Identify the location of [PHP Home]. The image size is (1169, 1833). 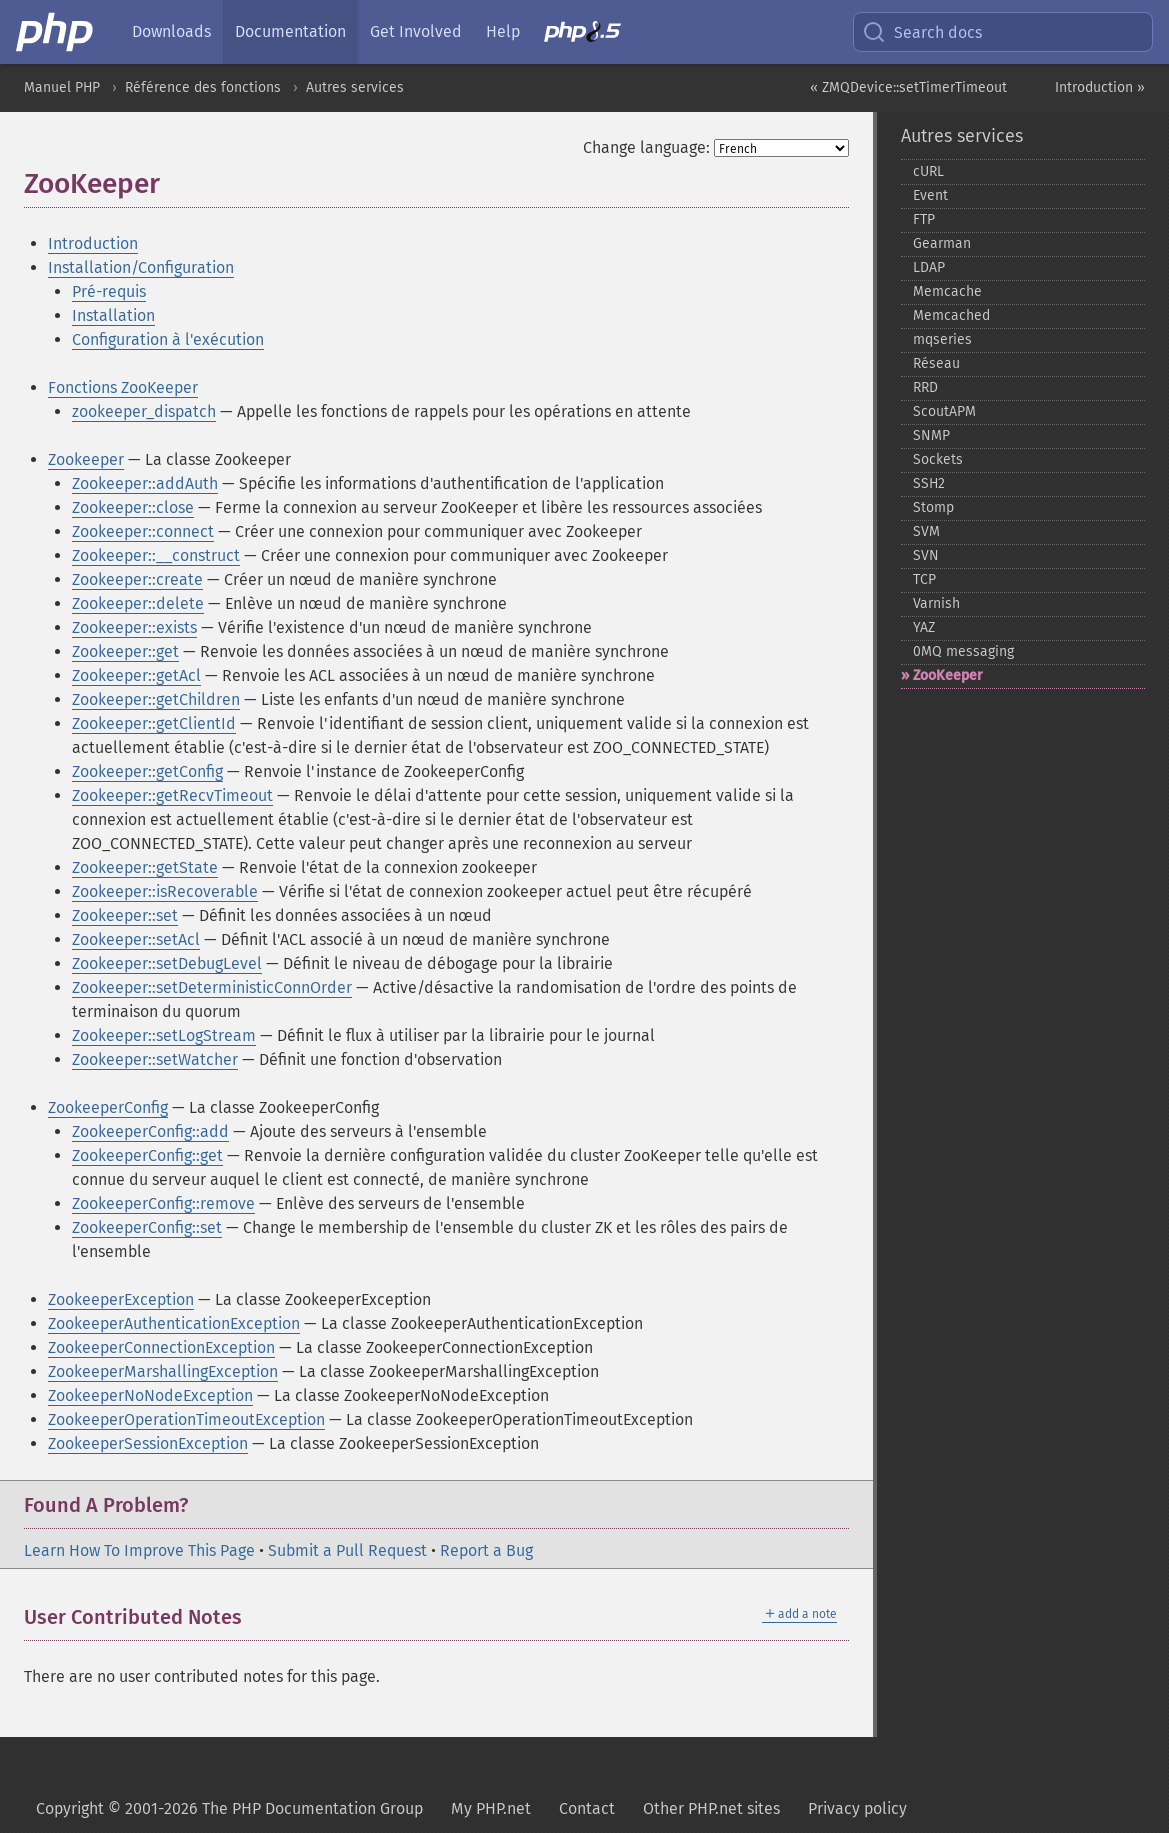
(56, 32).